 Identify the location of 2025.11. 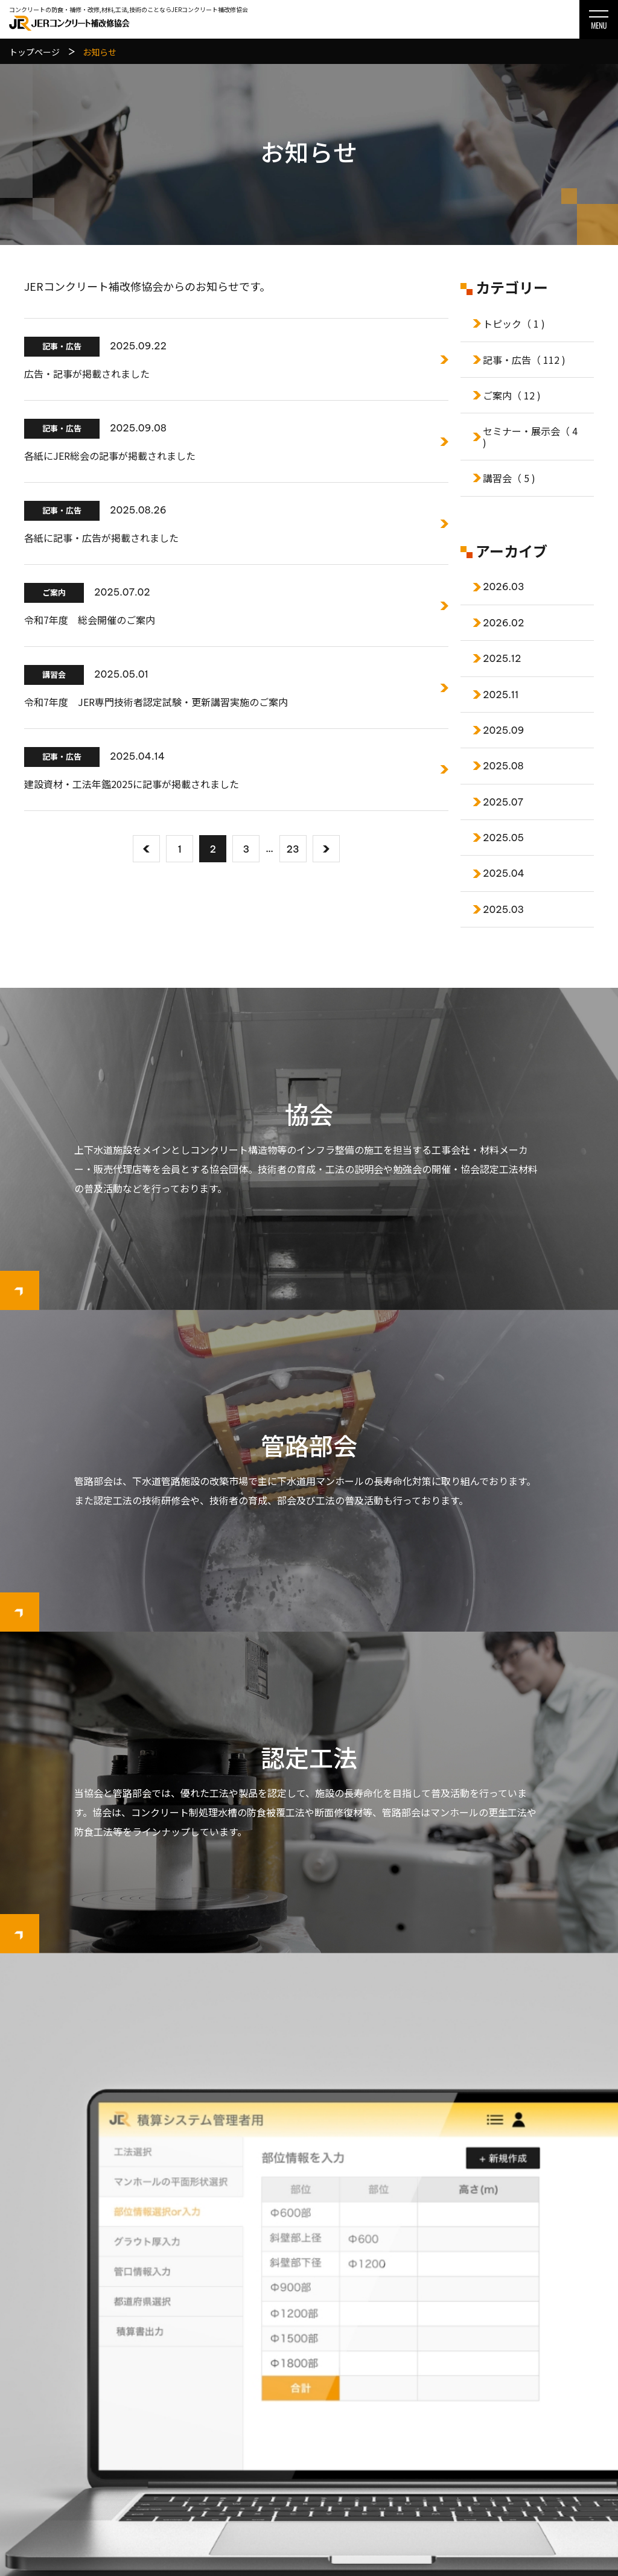
(500, 695).